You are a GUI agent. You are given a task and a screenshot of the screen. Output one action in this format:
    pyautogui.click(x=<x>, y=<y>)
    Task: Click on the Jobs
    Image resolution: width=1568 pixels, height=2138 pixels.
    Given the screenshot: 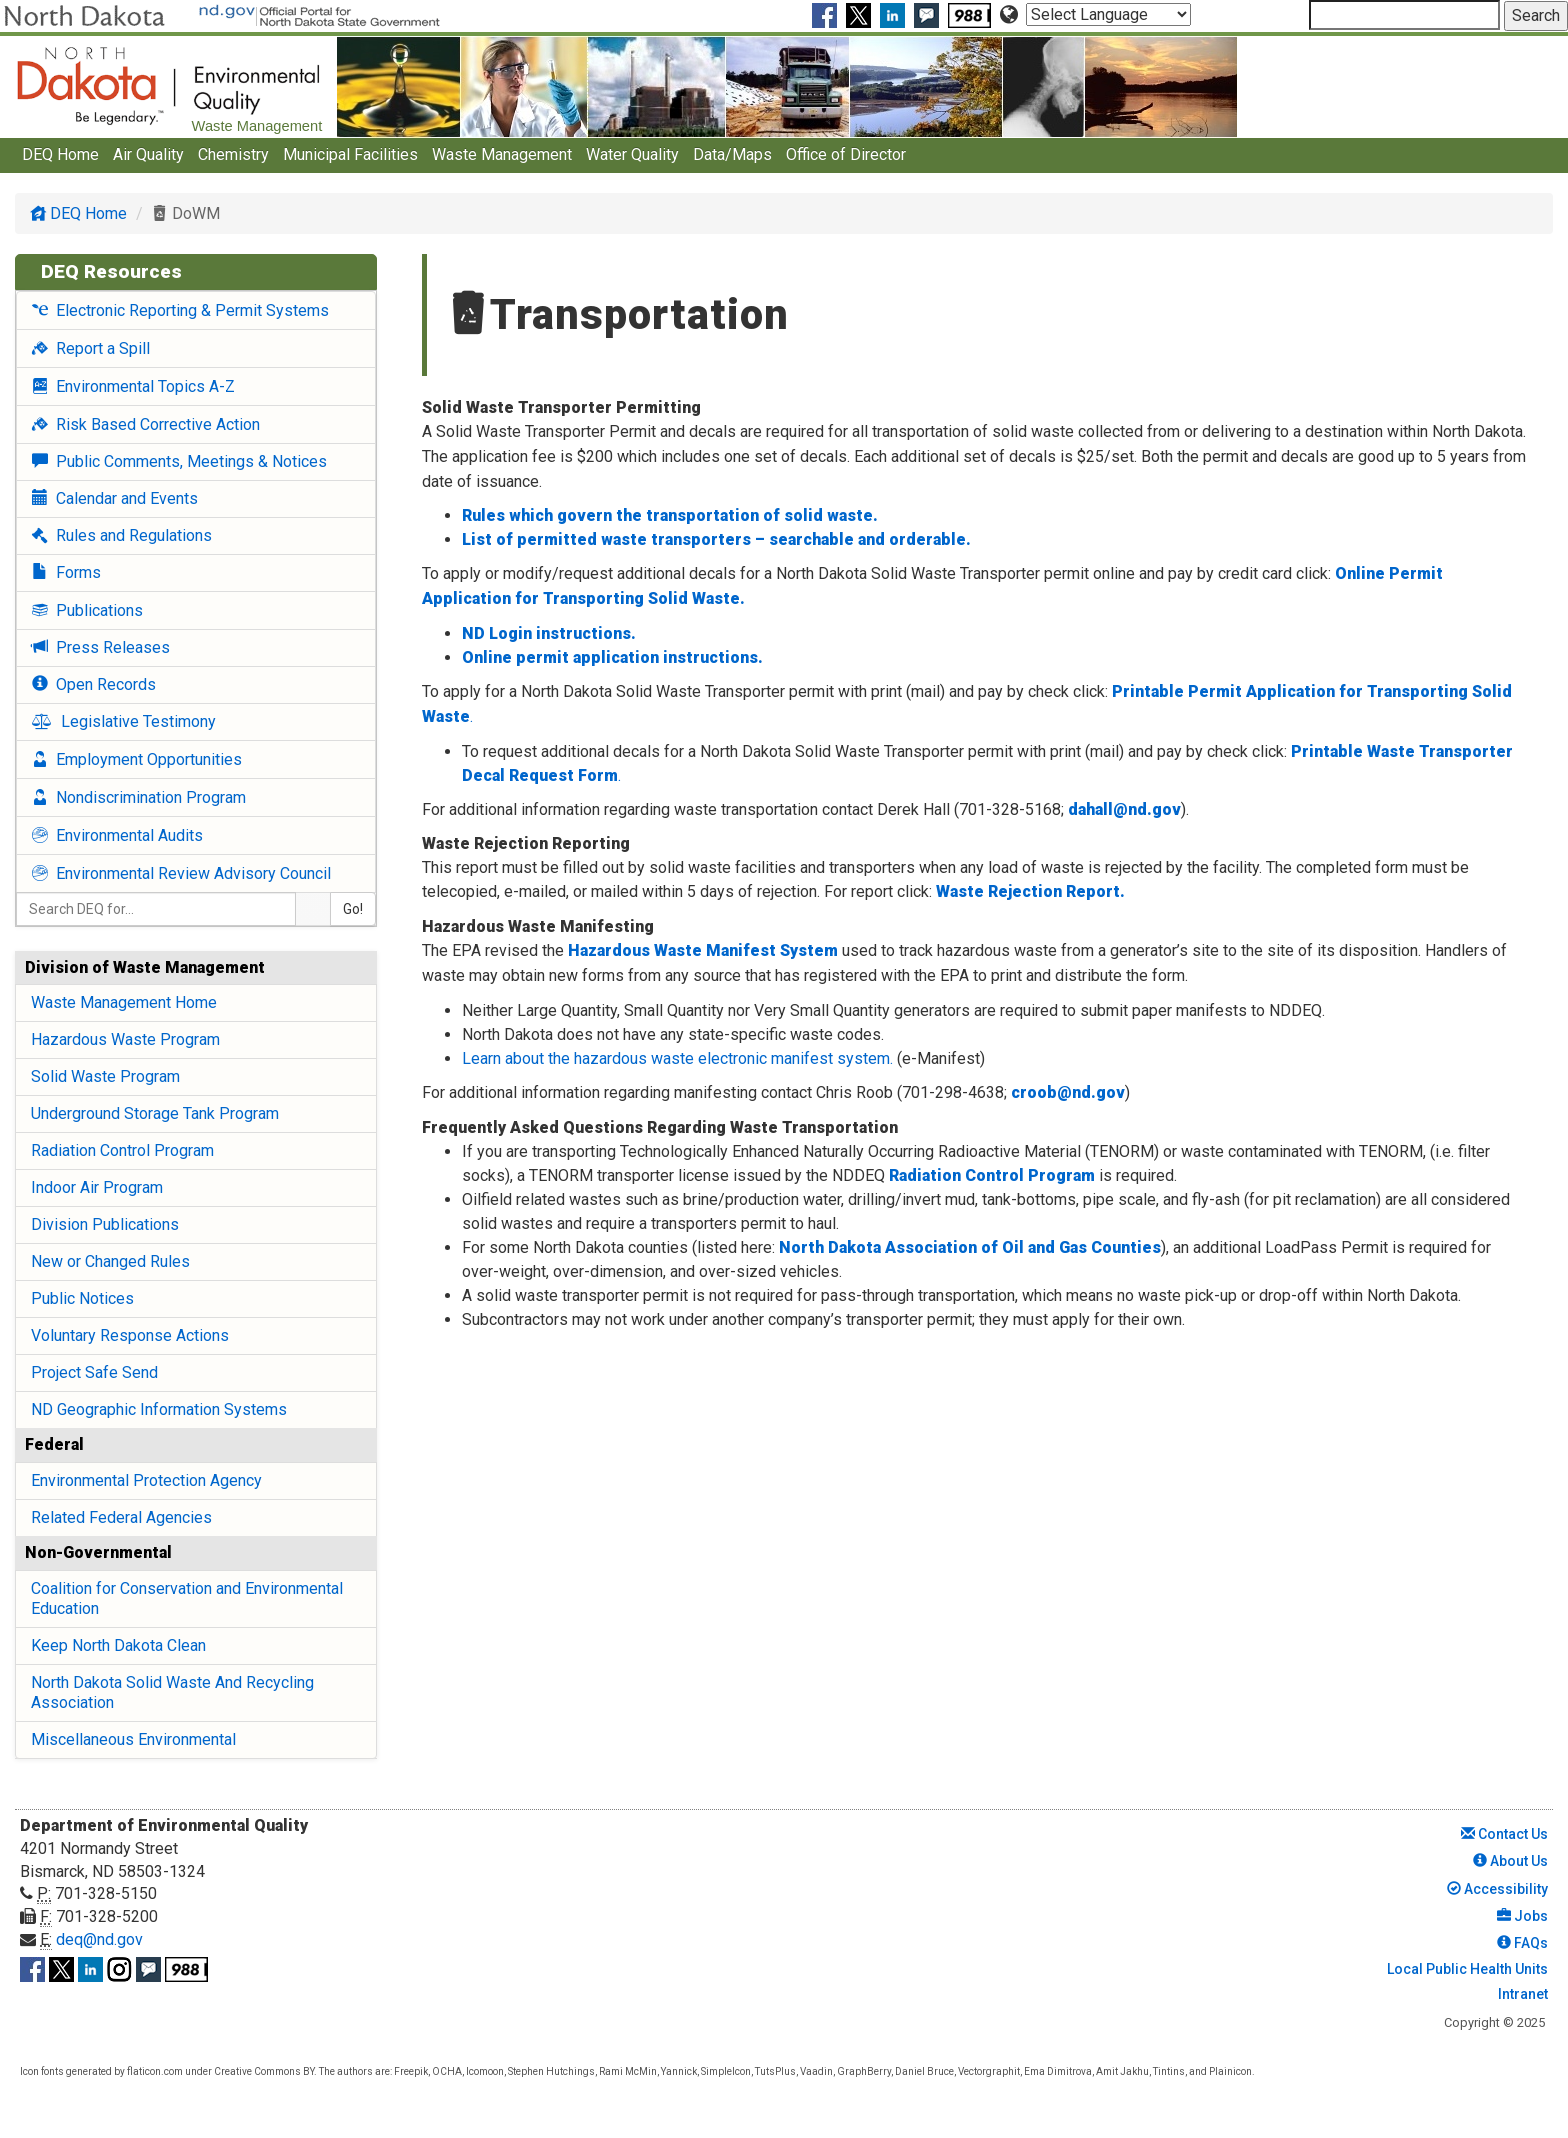 What is the action you would take?
    pyautogui.click(x=1522, y=1916)
    